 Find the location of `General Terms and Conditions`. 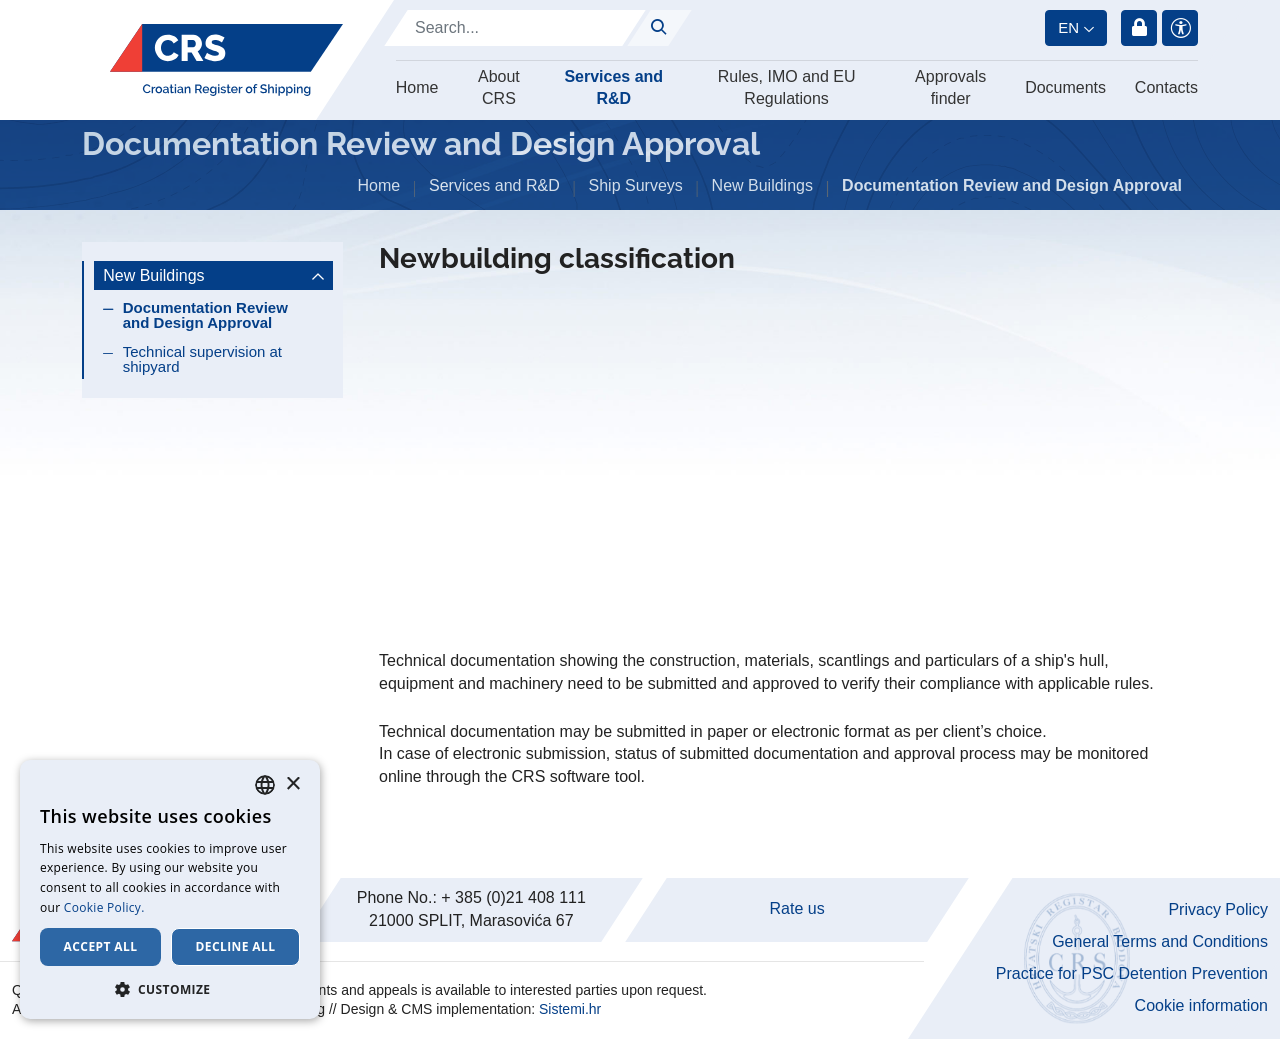

General Terms and Conditions is located at coordinates (1160, 941).